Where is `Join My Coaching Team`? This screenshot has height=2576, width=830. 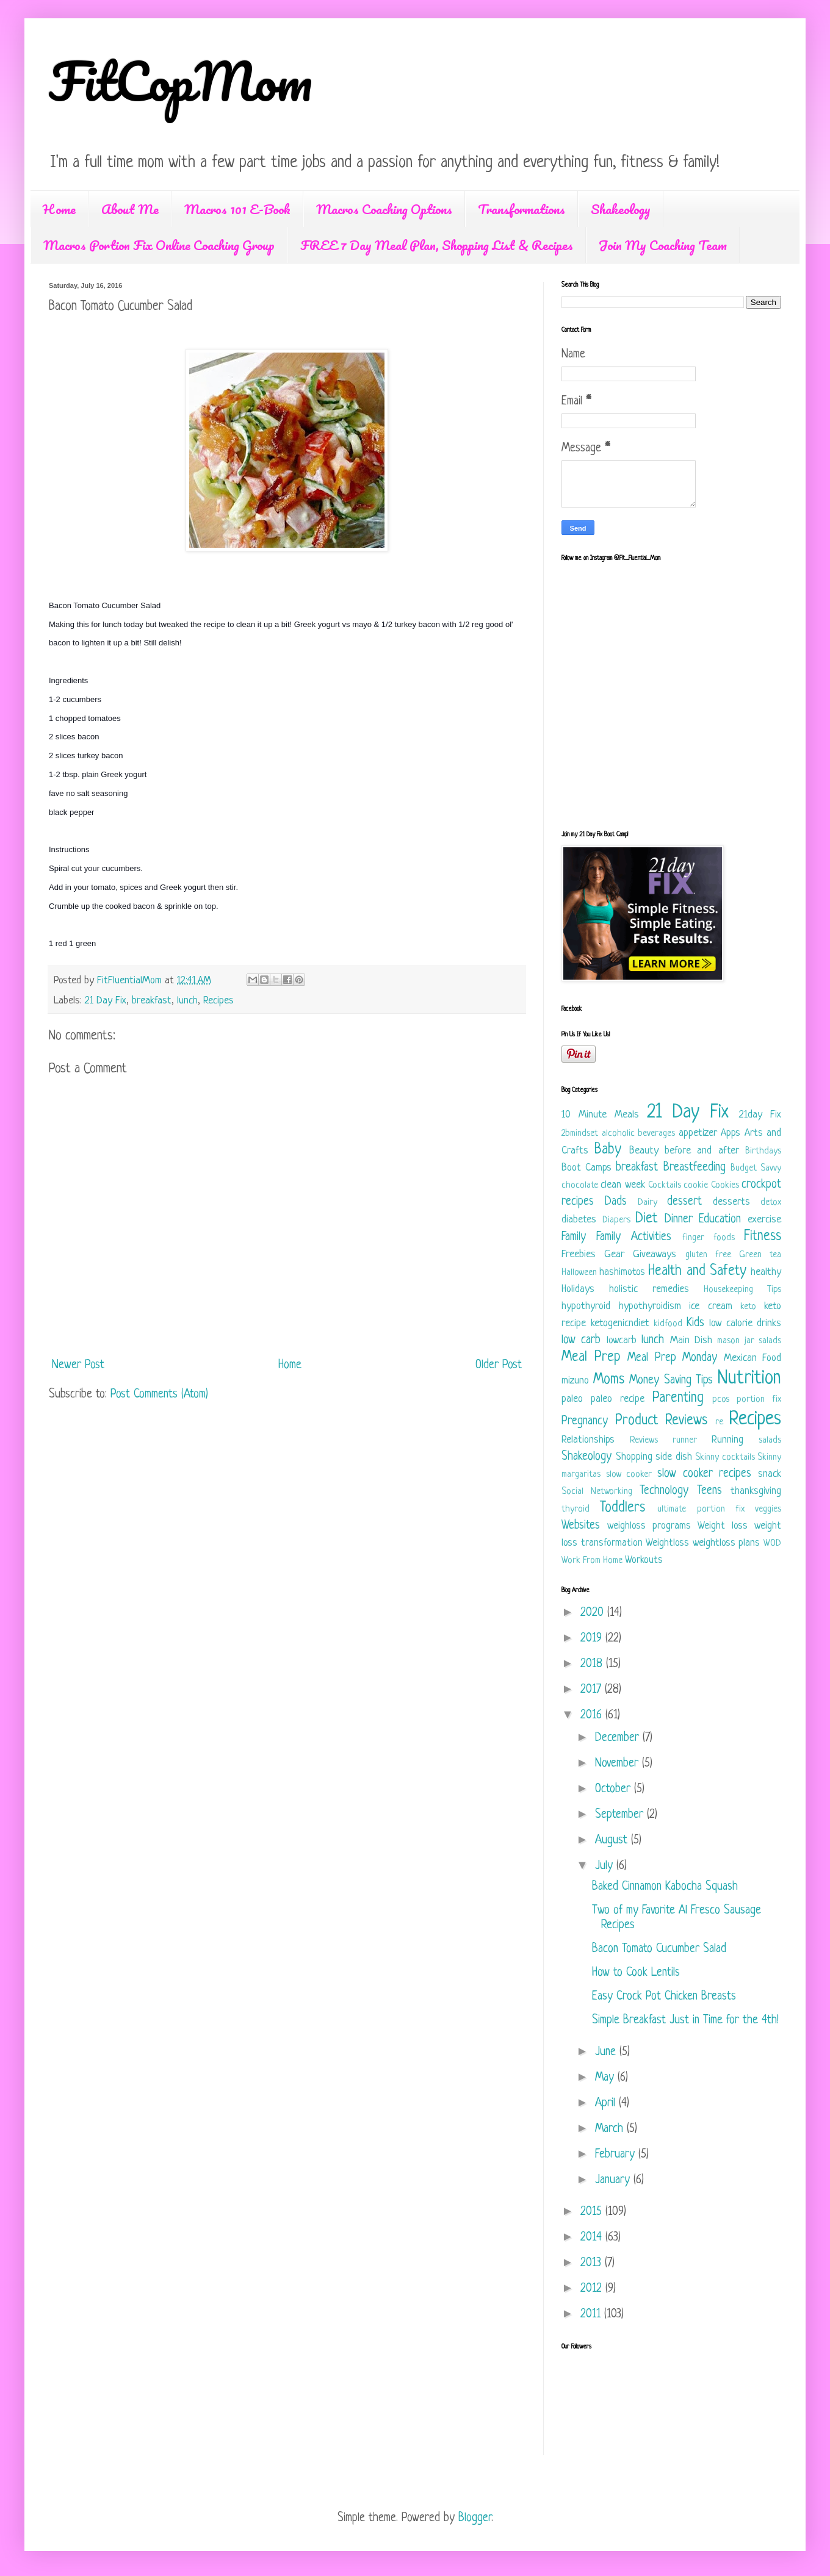 Join My Coaching Team is located at coordinates (663, 245).